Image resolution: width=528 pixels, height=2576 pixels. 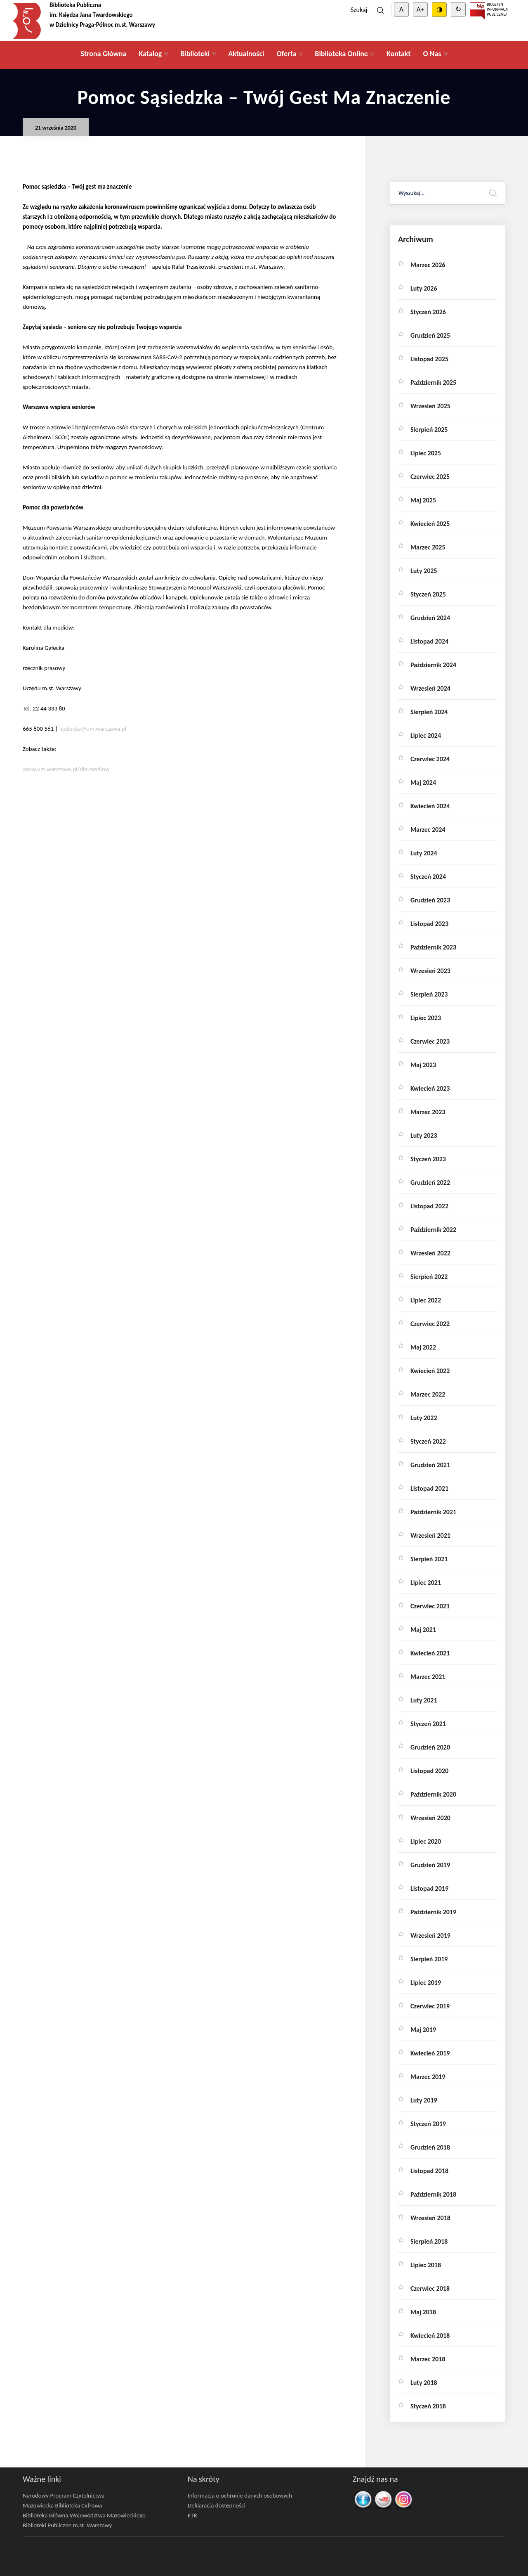 I want to click on marzec 2023, so click(x=427, y=1112).